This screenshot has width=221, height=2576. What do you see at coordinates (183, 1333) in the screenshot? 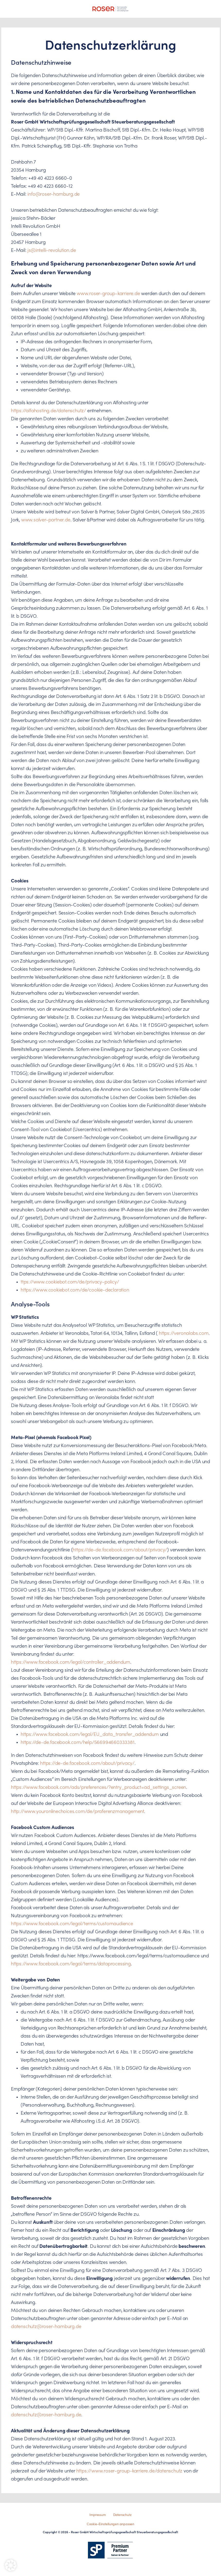
I see `https://veronalabs.com` at bounding box center [183, 1333].